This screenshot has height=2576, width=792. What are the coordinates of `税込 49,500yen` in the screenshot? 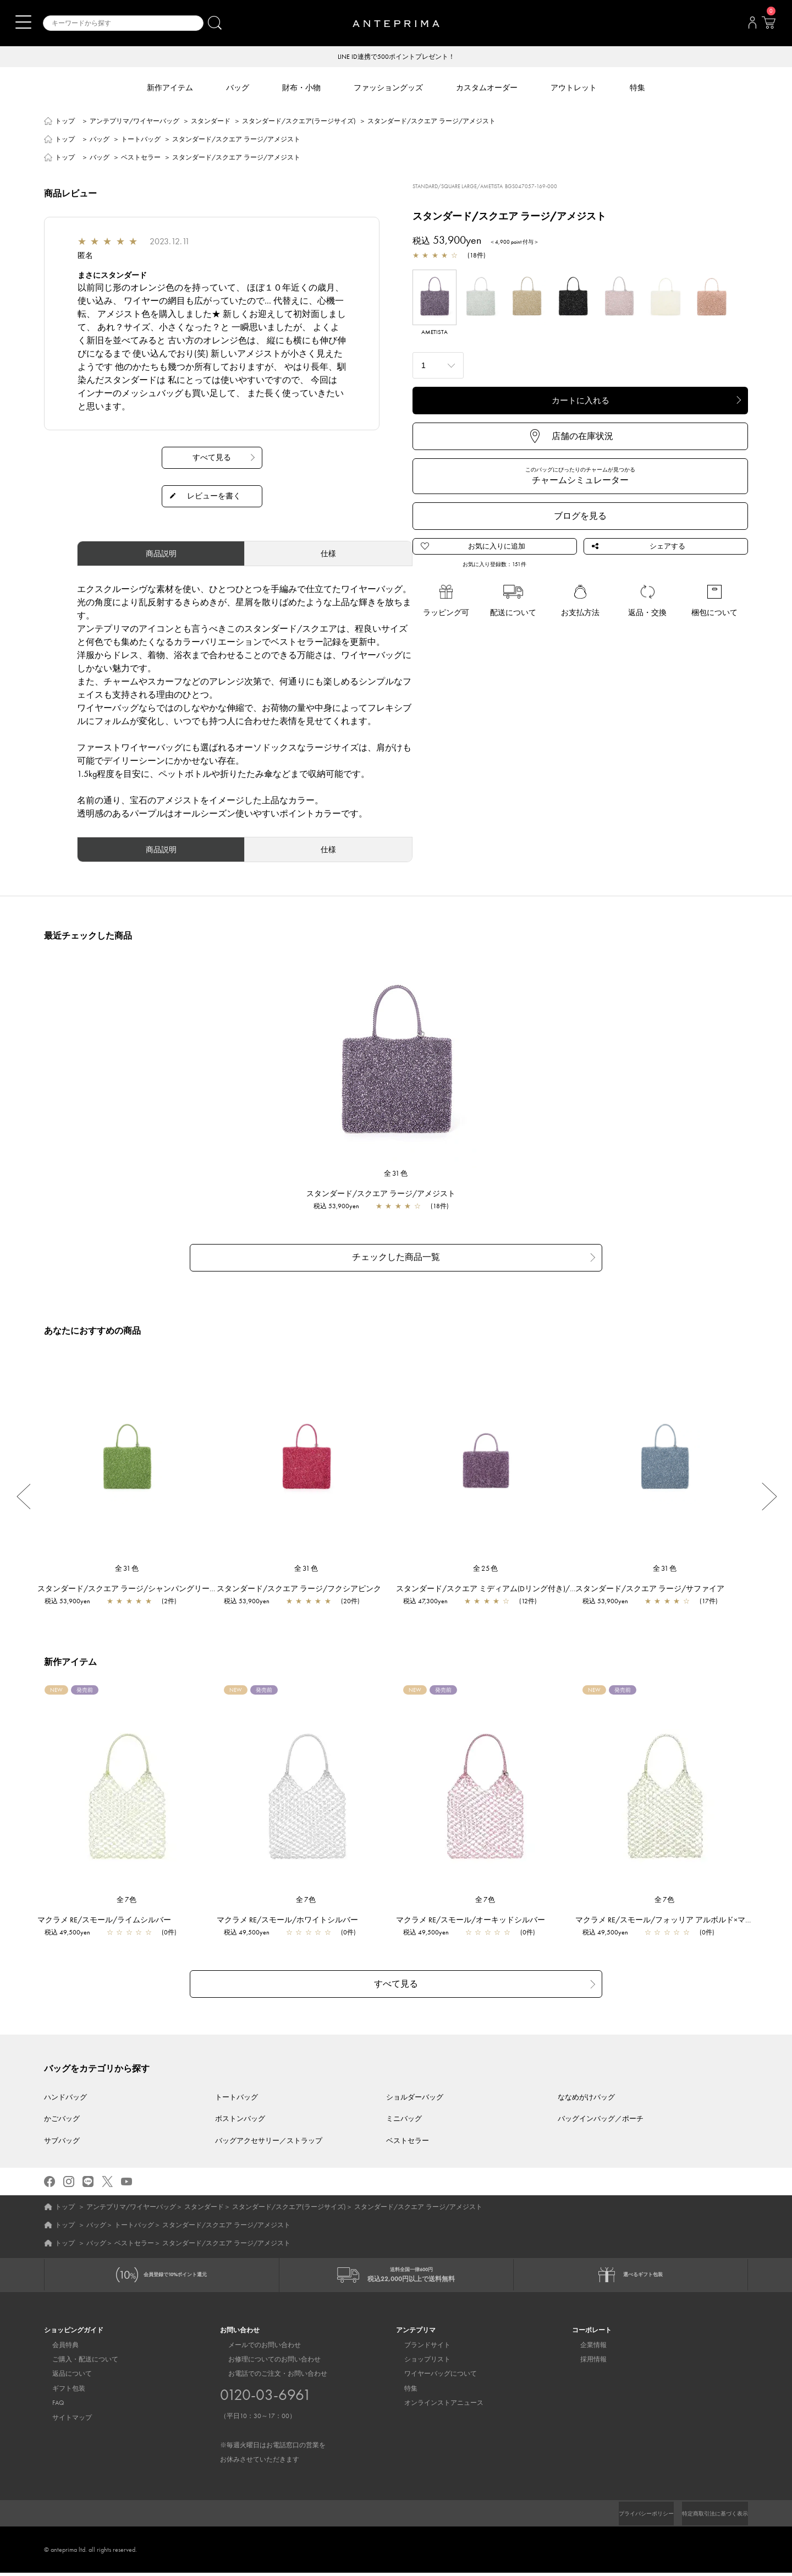 It's located at (73, 1930).